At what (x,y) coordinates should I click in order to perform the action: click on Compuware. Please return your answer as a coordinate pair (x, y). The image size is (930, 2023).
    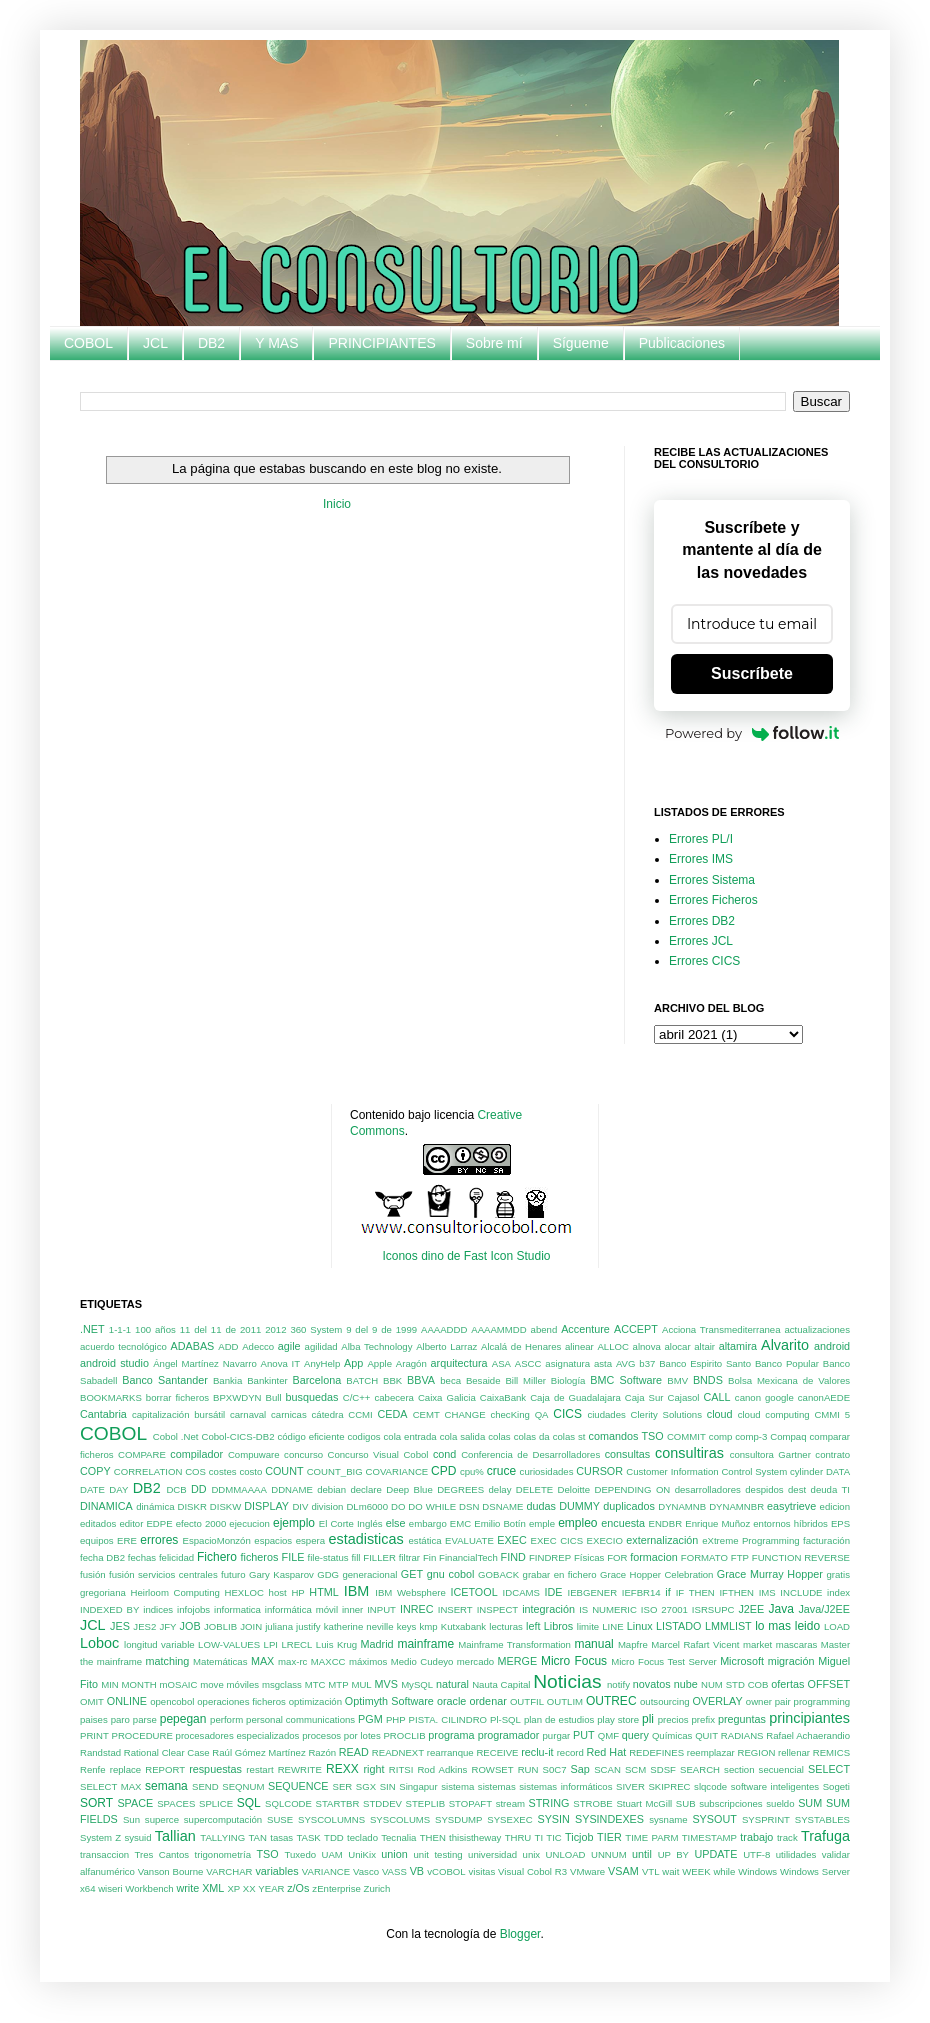
    Looking at the image, I should click on (254, 1454).